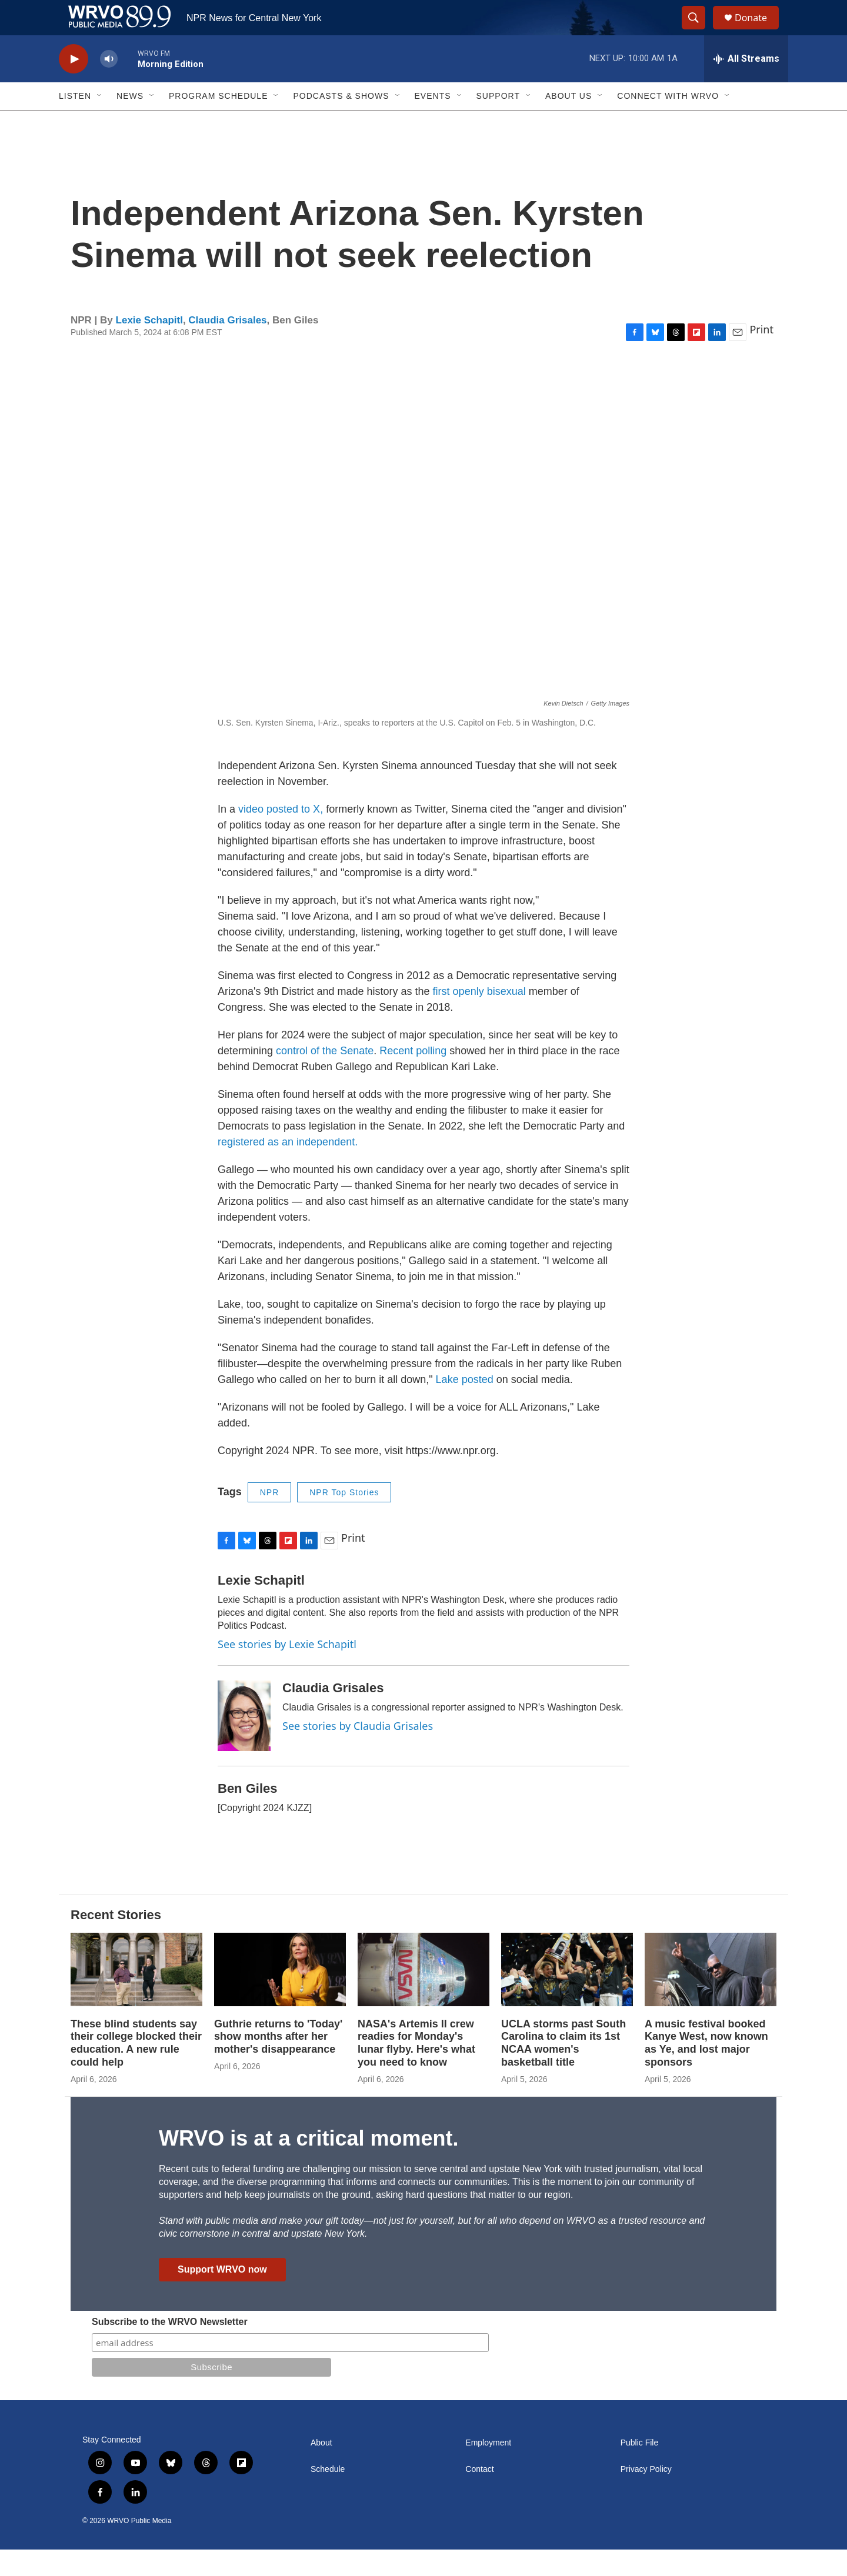  What do you see at coordinates (321, 2469) in the screenshot?
I see `About` at bounding box center [321, 2469].